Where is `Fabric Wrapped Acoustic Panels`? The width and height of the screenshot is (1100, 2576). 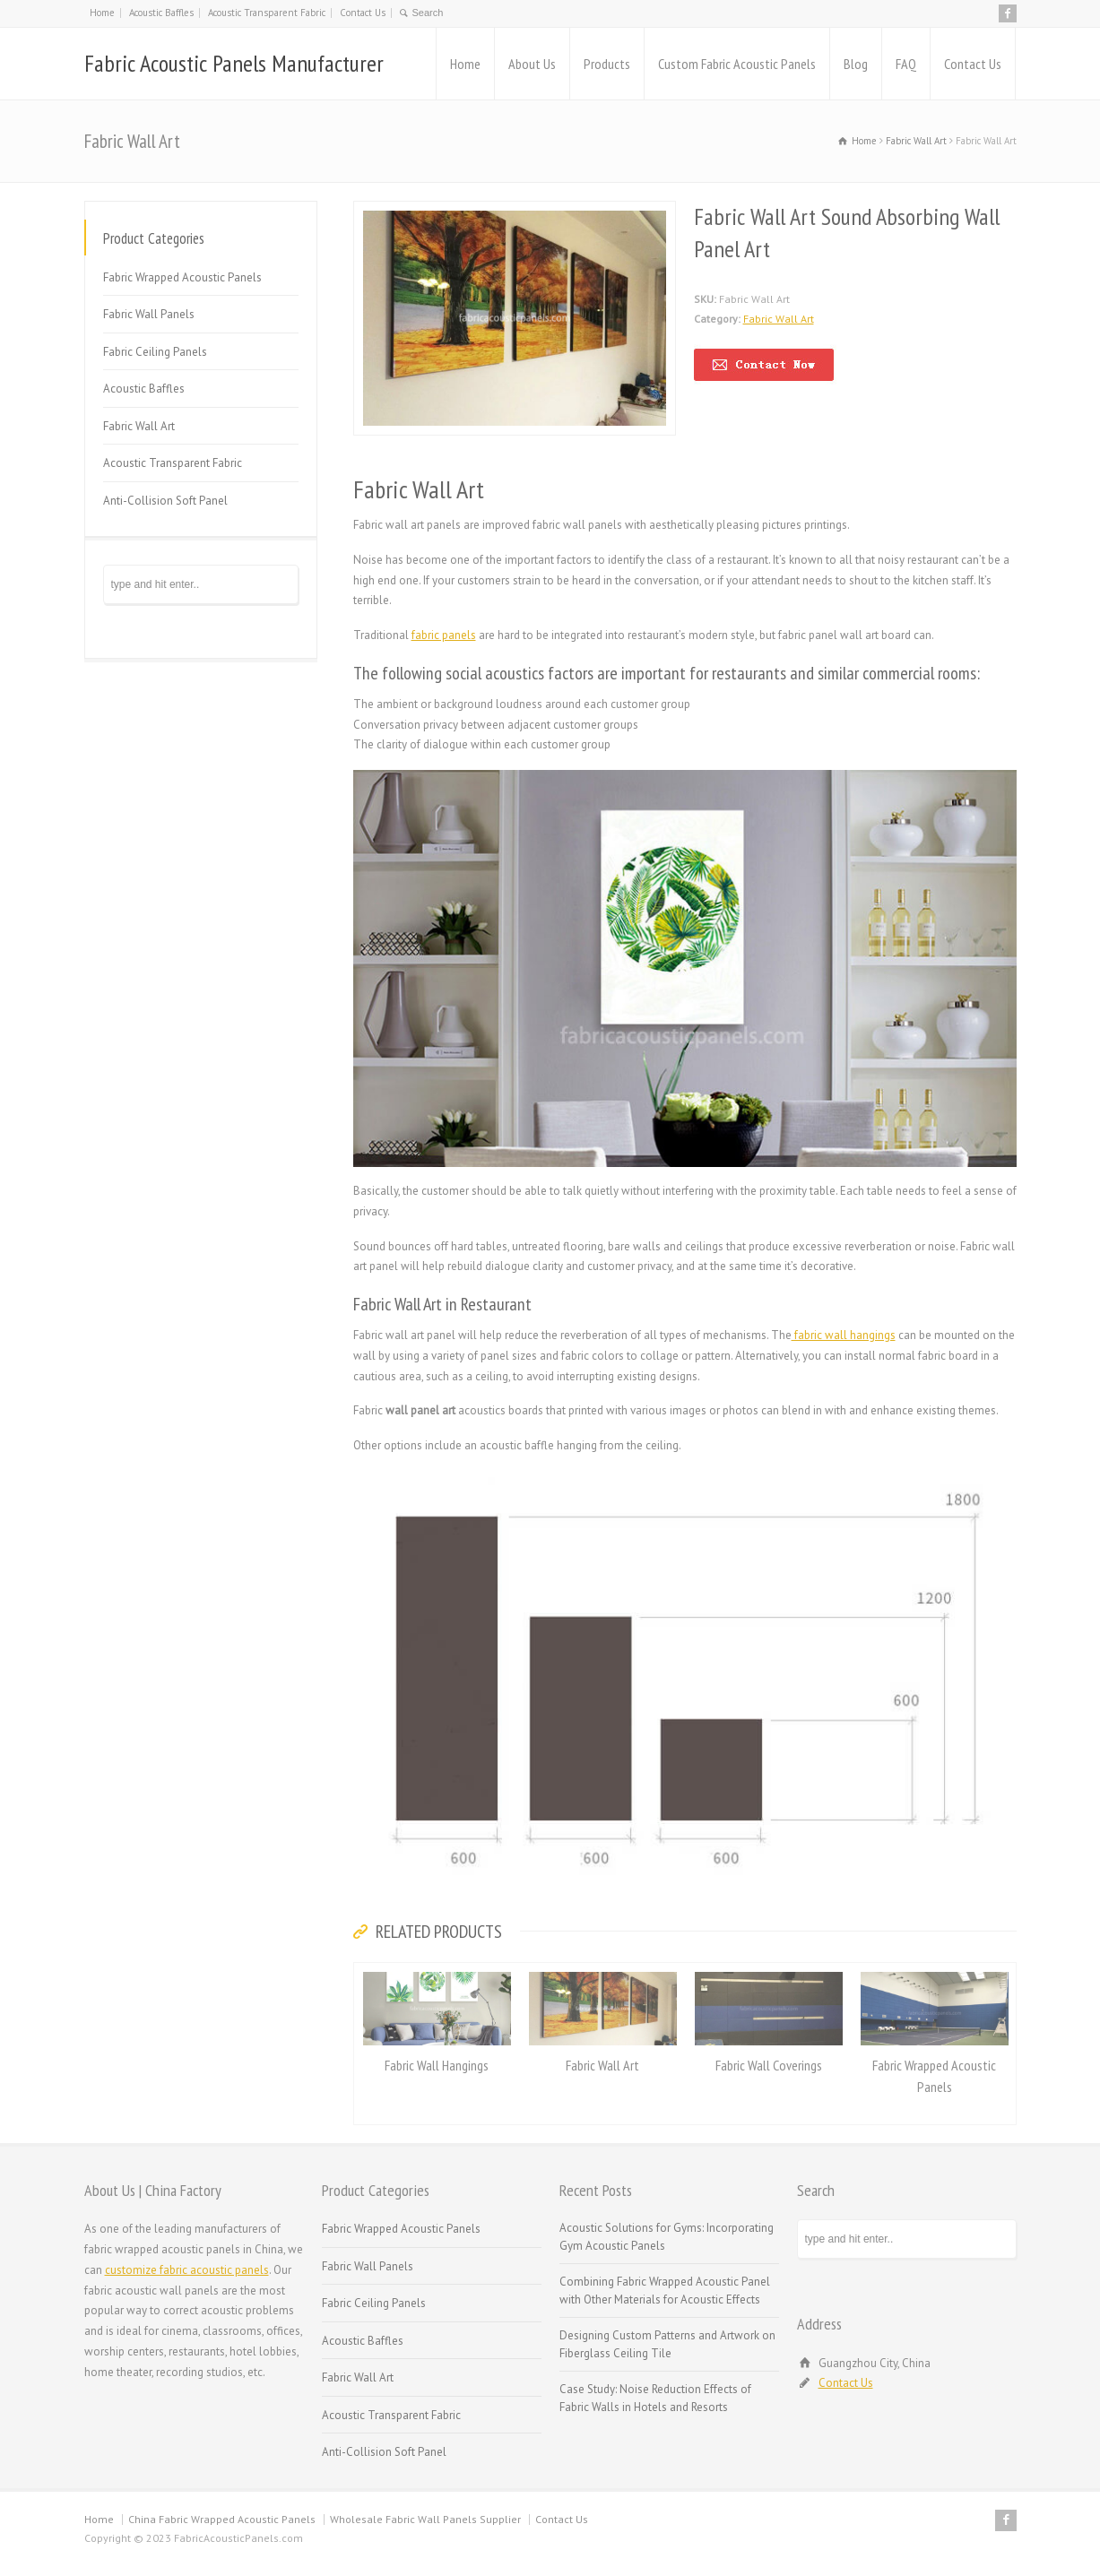
Fabric Wrapped Acoustic Panels is located at coordinates (182, 277).